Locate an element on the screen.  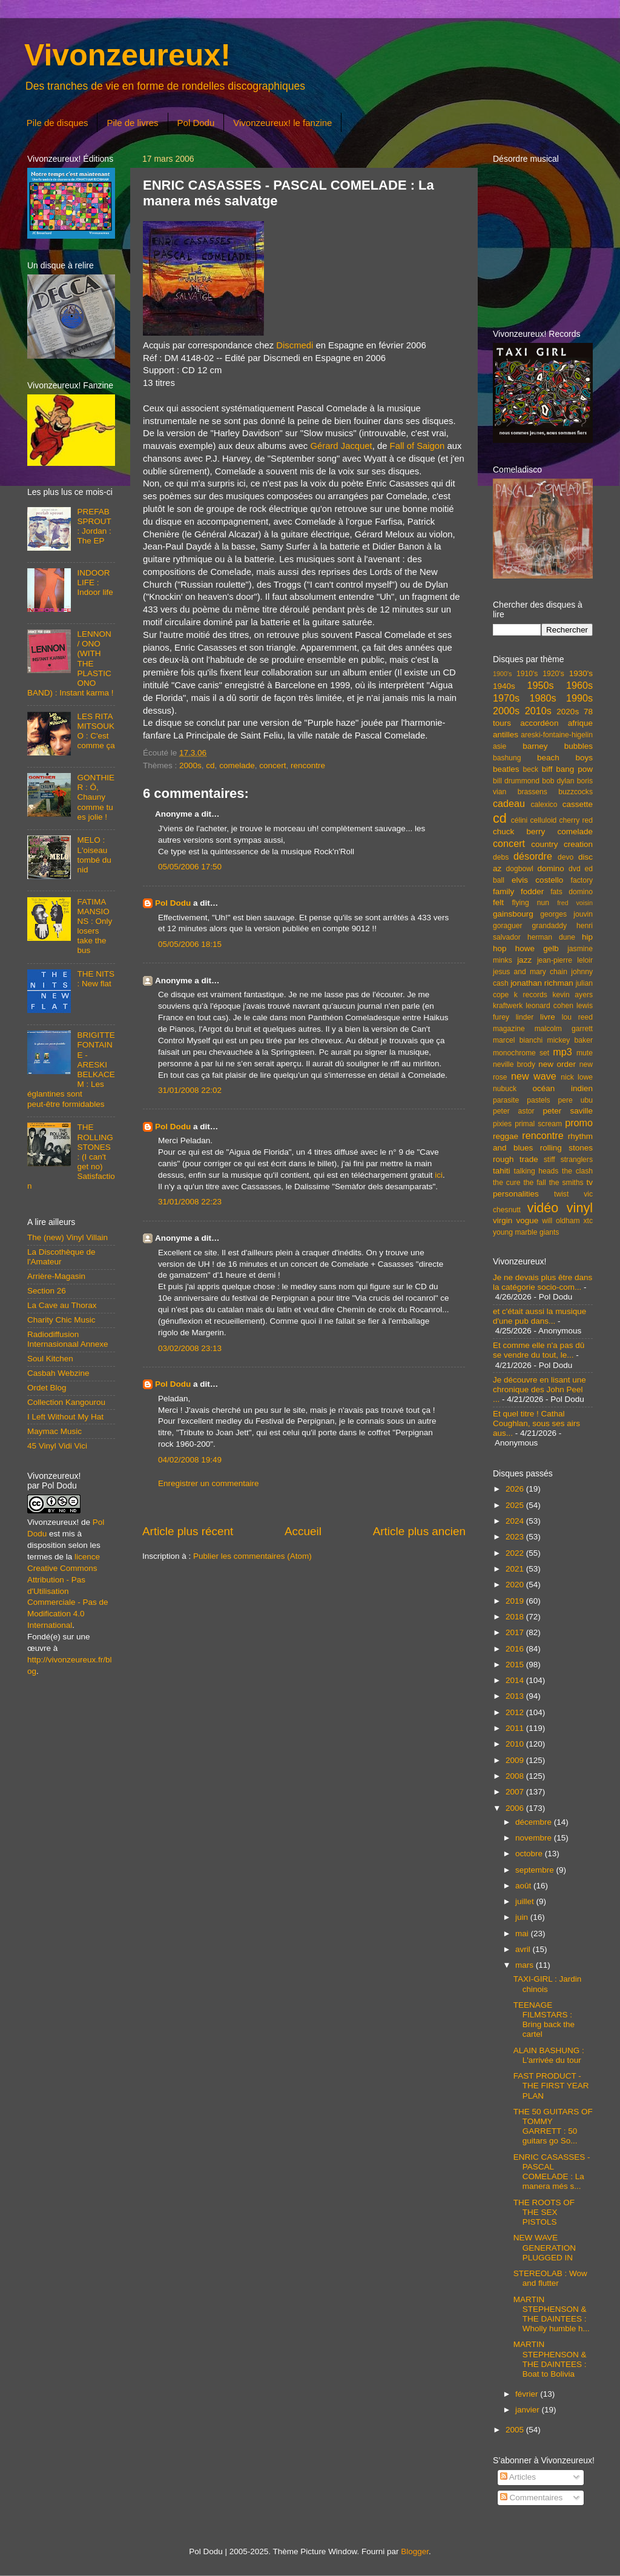
antilles is located at coordinates (505, 734).